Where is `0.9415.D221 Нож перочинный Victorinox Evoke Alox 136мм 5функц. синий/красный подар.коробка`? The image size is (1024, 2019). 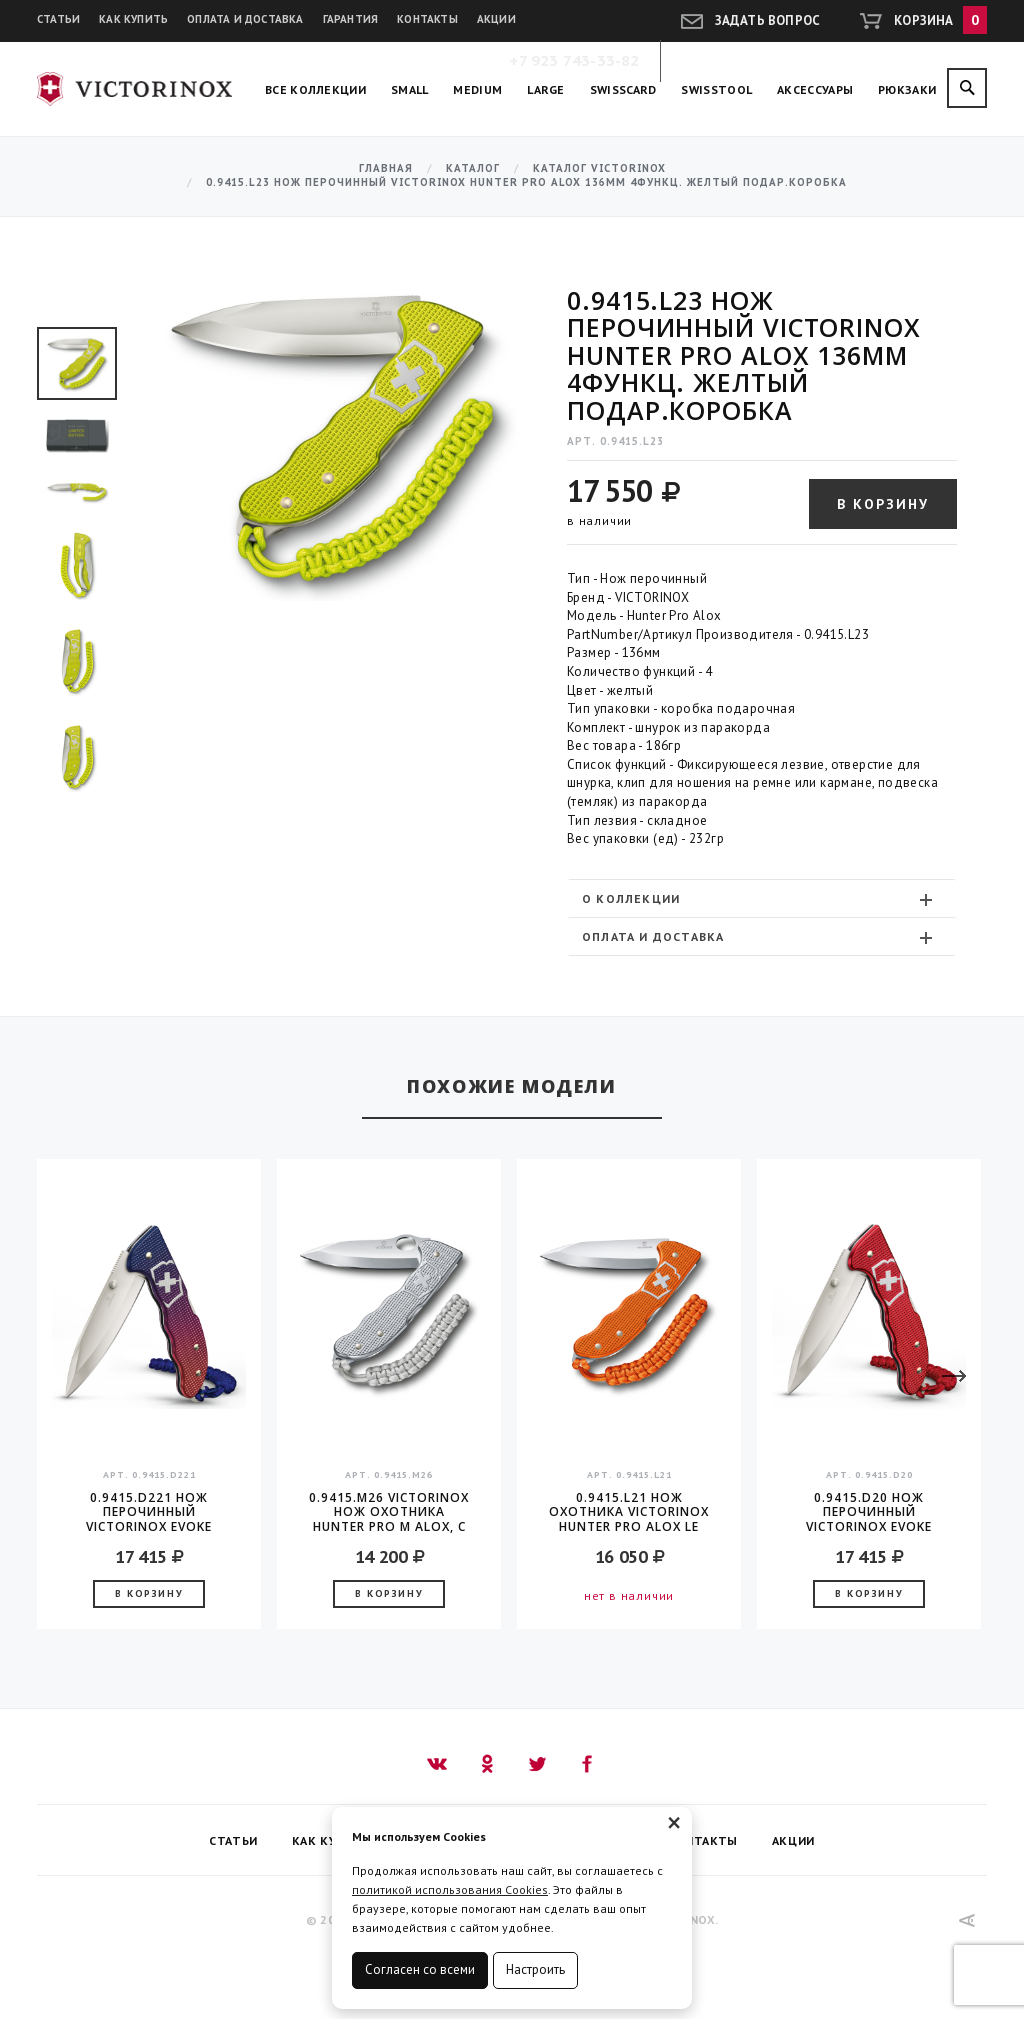
0.9415.D221 Нож перочинный Victorinox Evoke Alox 136мм 5функц. синий/красный подар.коробка is located at coordinates (149, 1512).